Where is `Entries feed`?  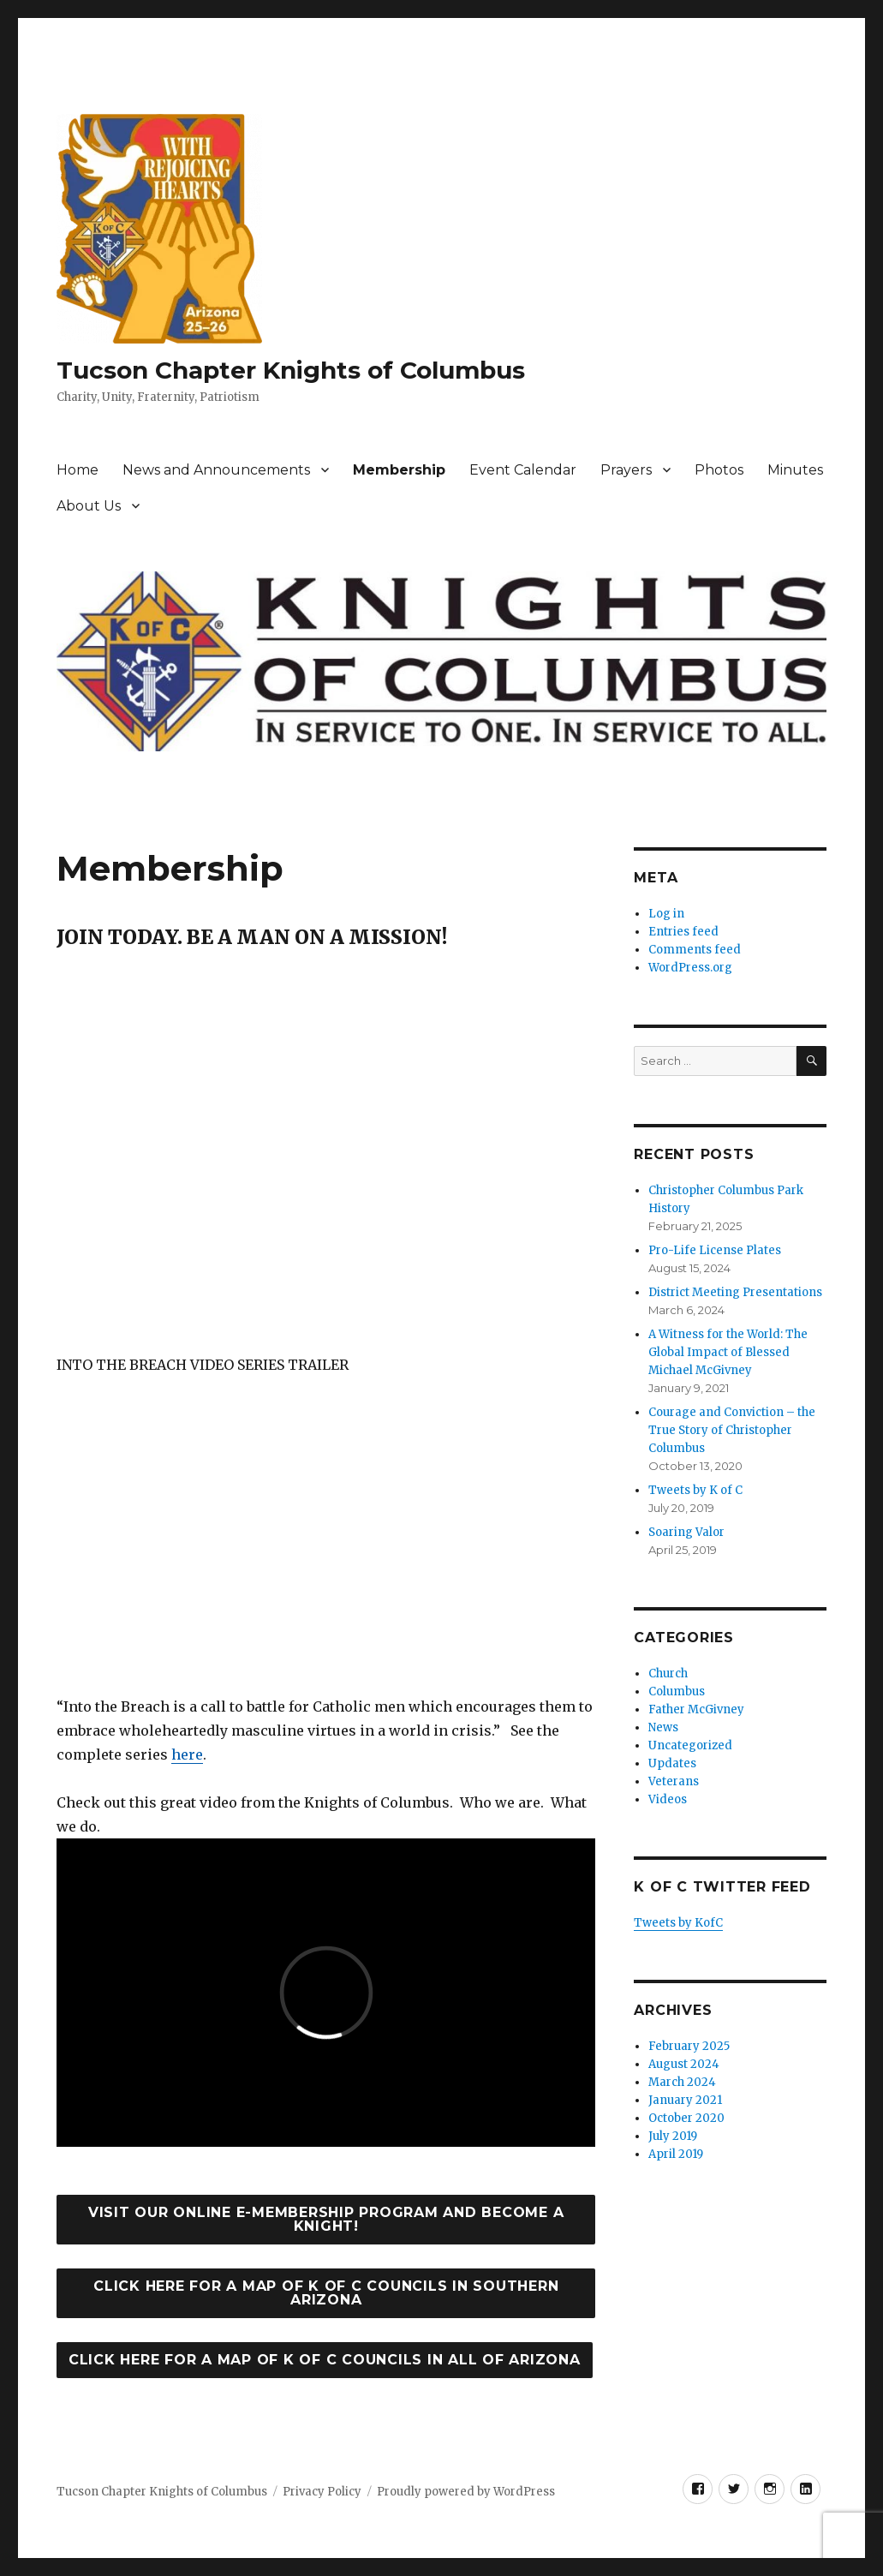 Entries feed is located at coordinates (683, 931).